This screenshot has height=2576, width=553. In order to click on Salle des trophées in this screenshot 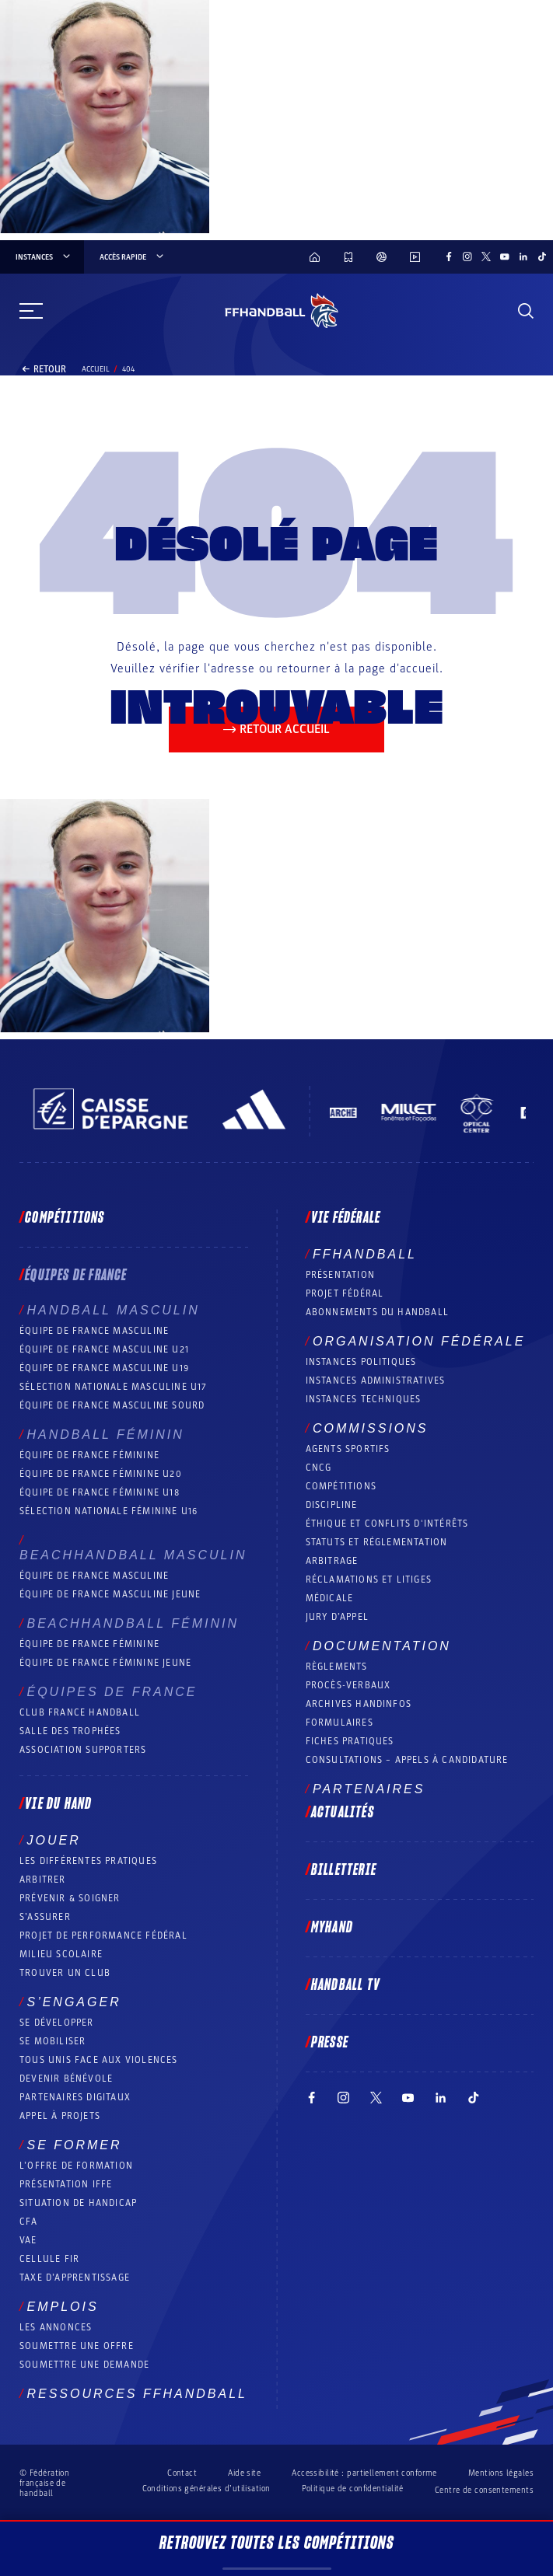, I will do `click(70, 1731)`.